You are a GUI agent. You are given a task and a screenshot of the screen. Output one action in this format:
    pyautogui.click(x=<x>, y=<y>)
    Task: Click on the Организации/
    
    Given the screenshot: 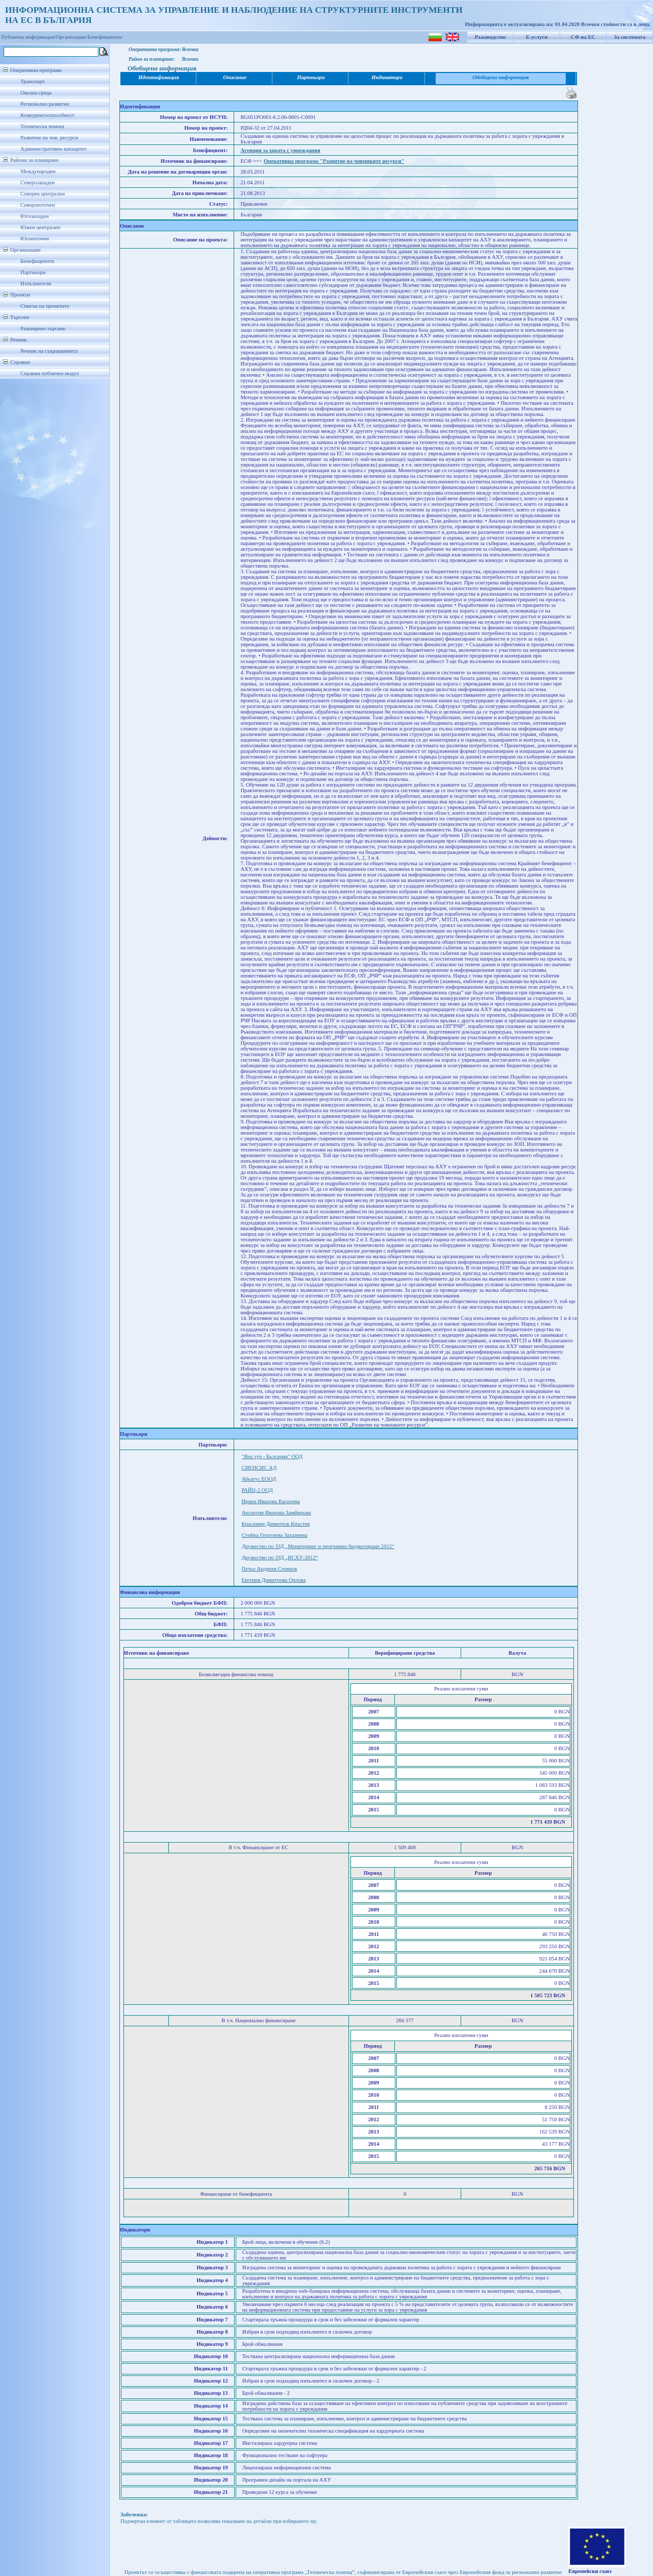 What is the action you would take?
    pyautogui.click(x=72, y=37)
    